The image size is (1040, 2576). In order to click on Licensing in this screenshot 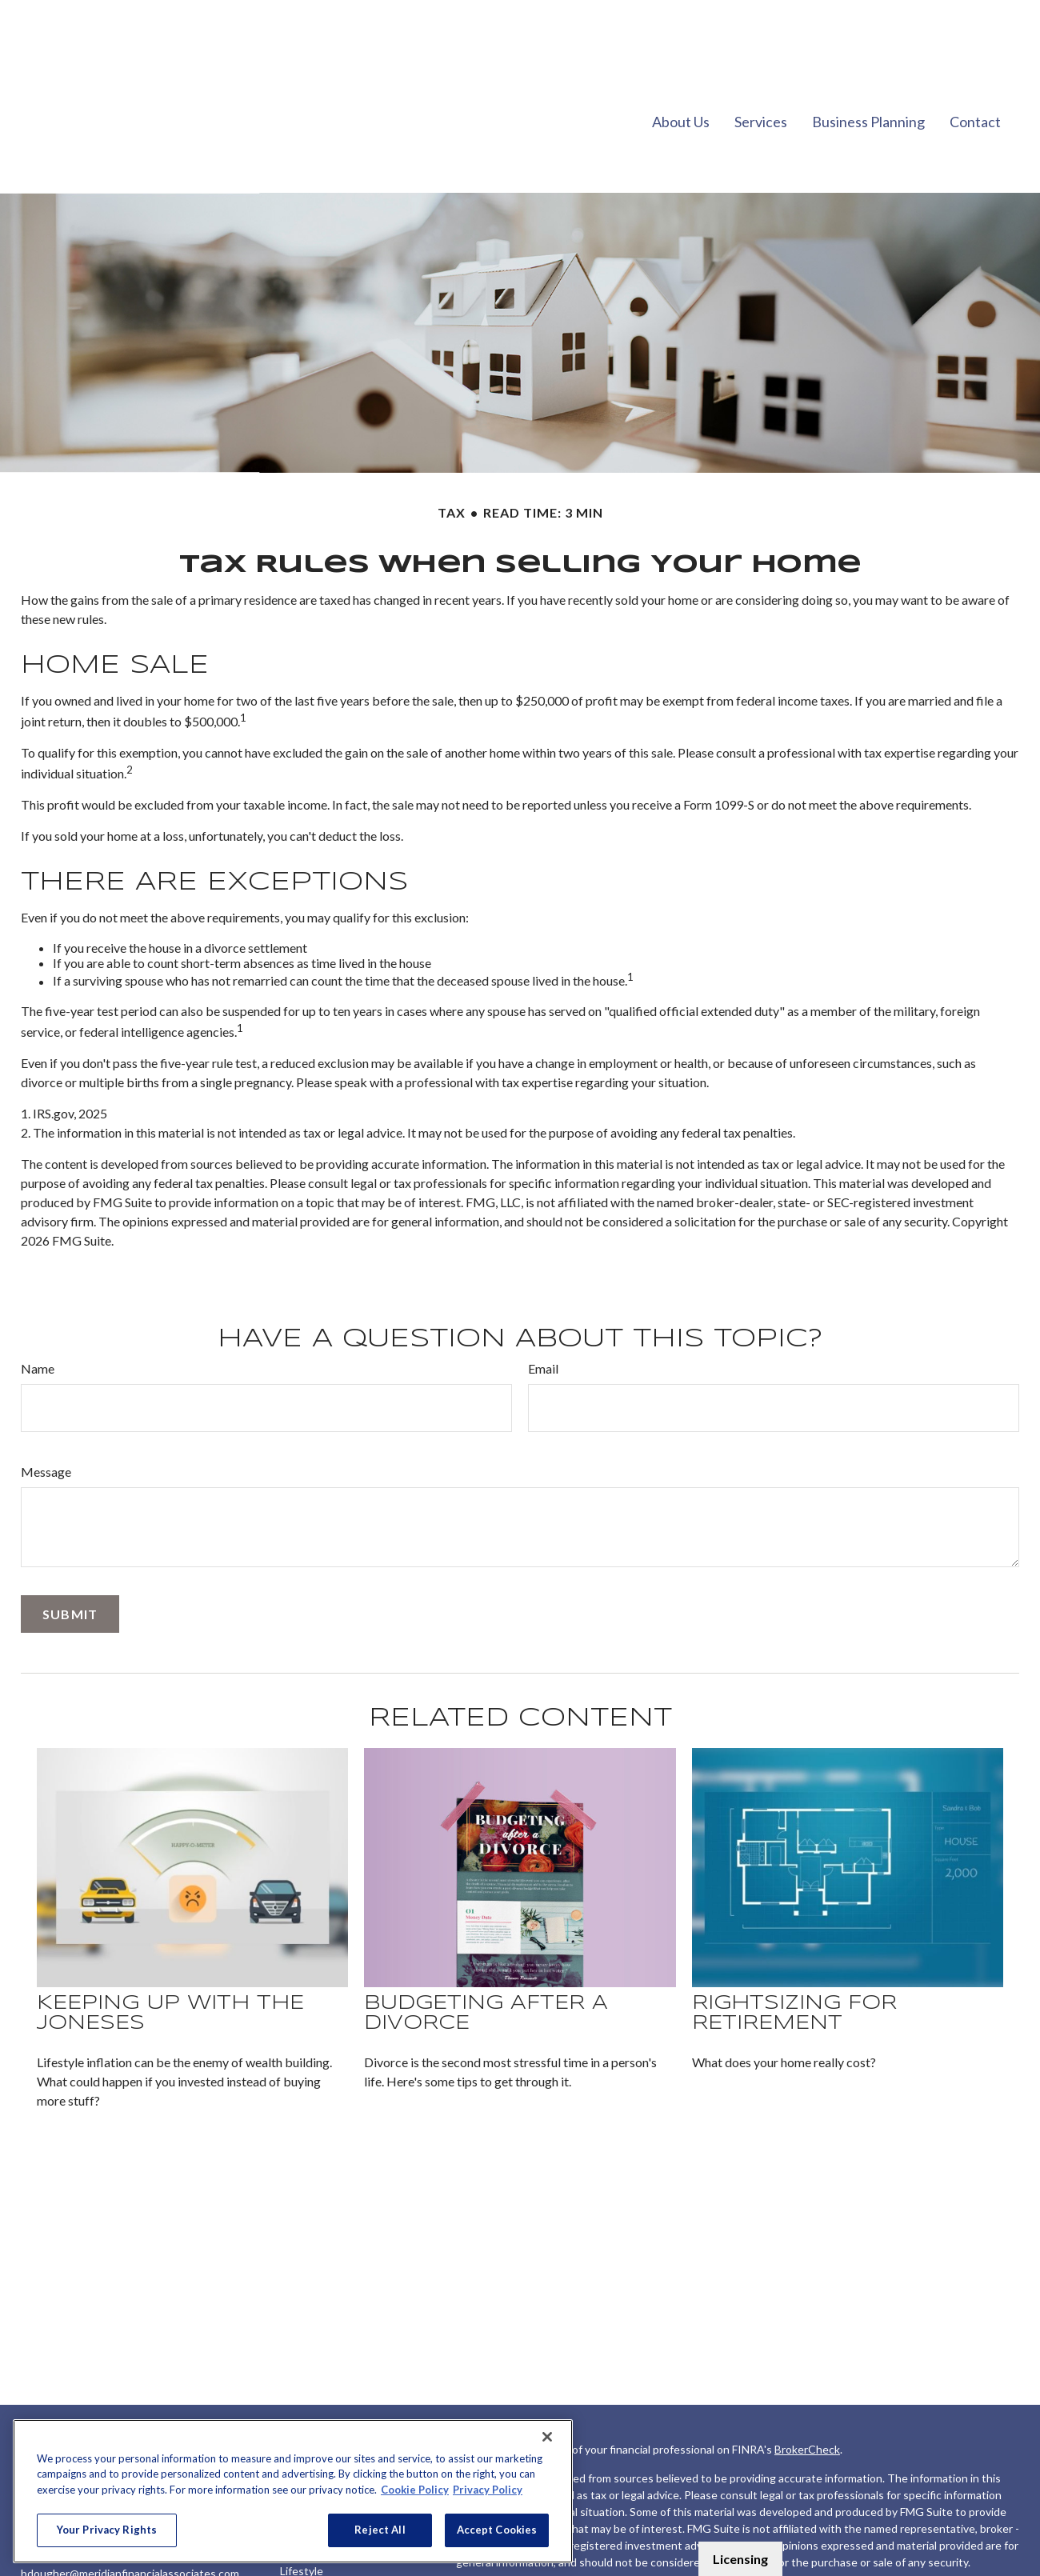, I will do `click(740, 2558)`.